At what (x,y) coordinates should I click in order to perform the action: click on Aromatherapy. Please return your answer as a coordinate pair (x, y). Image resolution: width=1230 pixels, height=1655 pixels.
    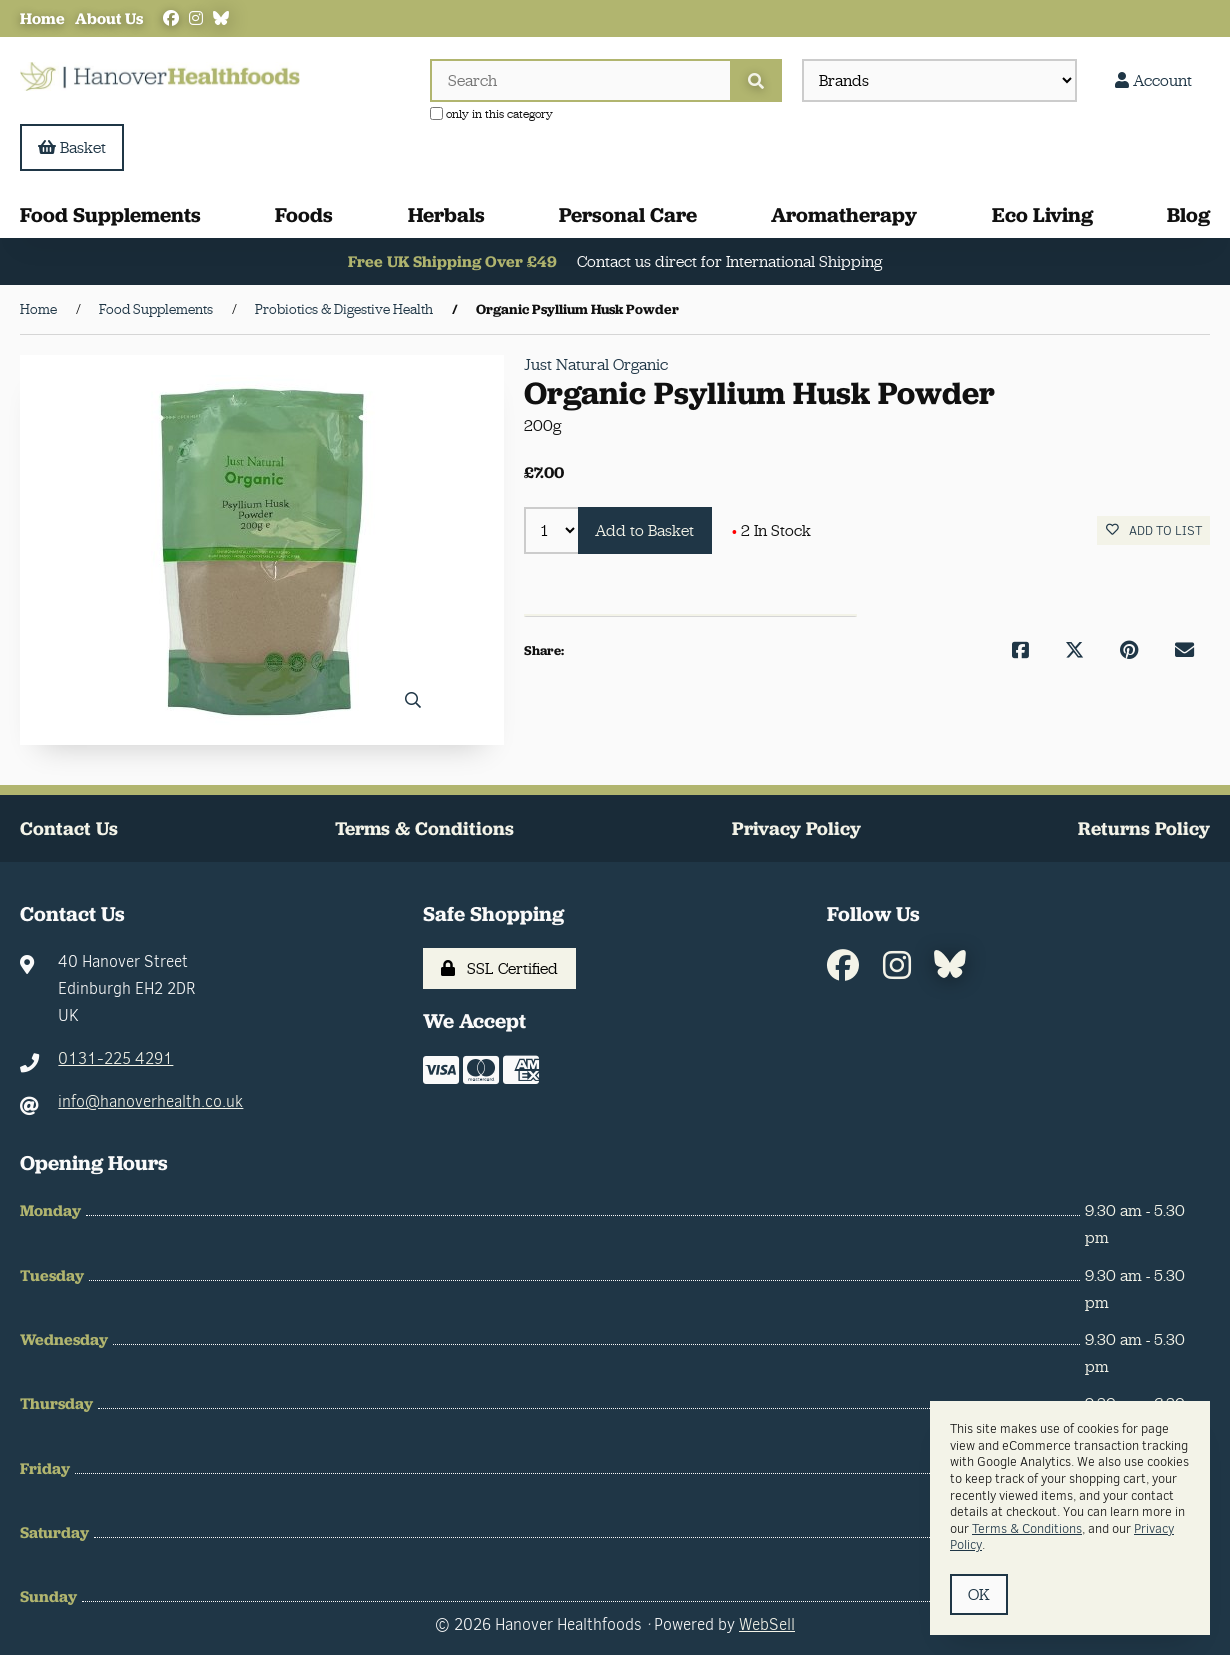
    Looking at the image, I should click on (844, 215).